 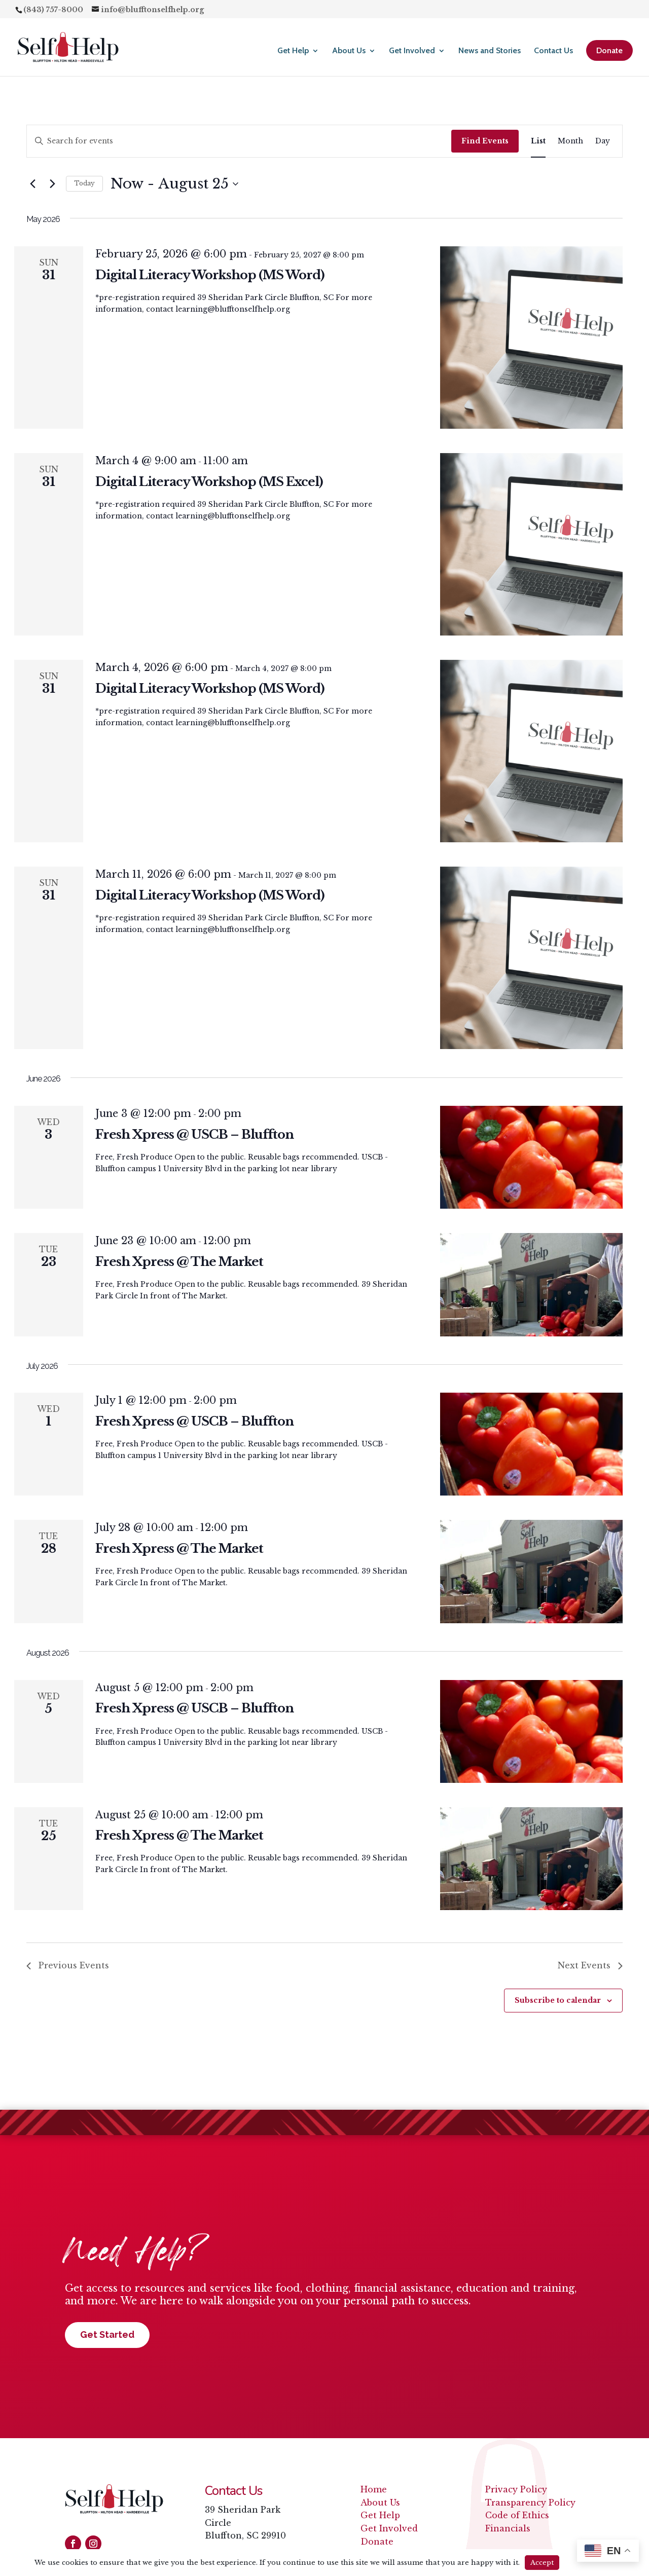 I want to click on Get Involved, so click(x=412, y=51).